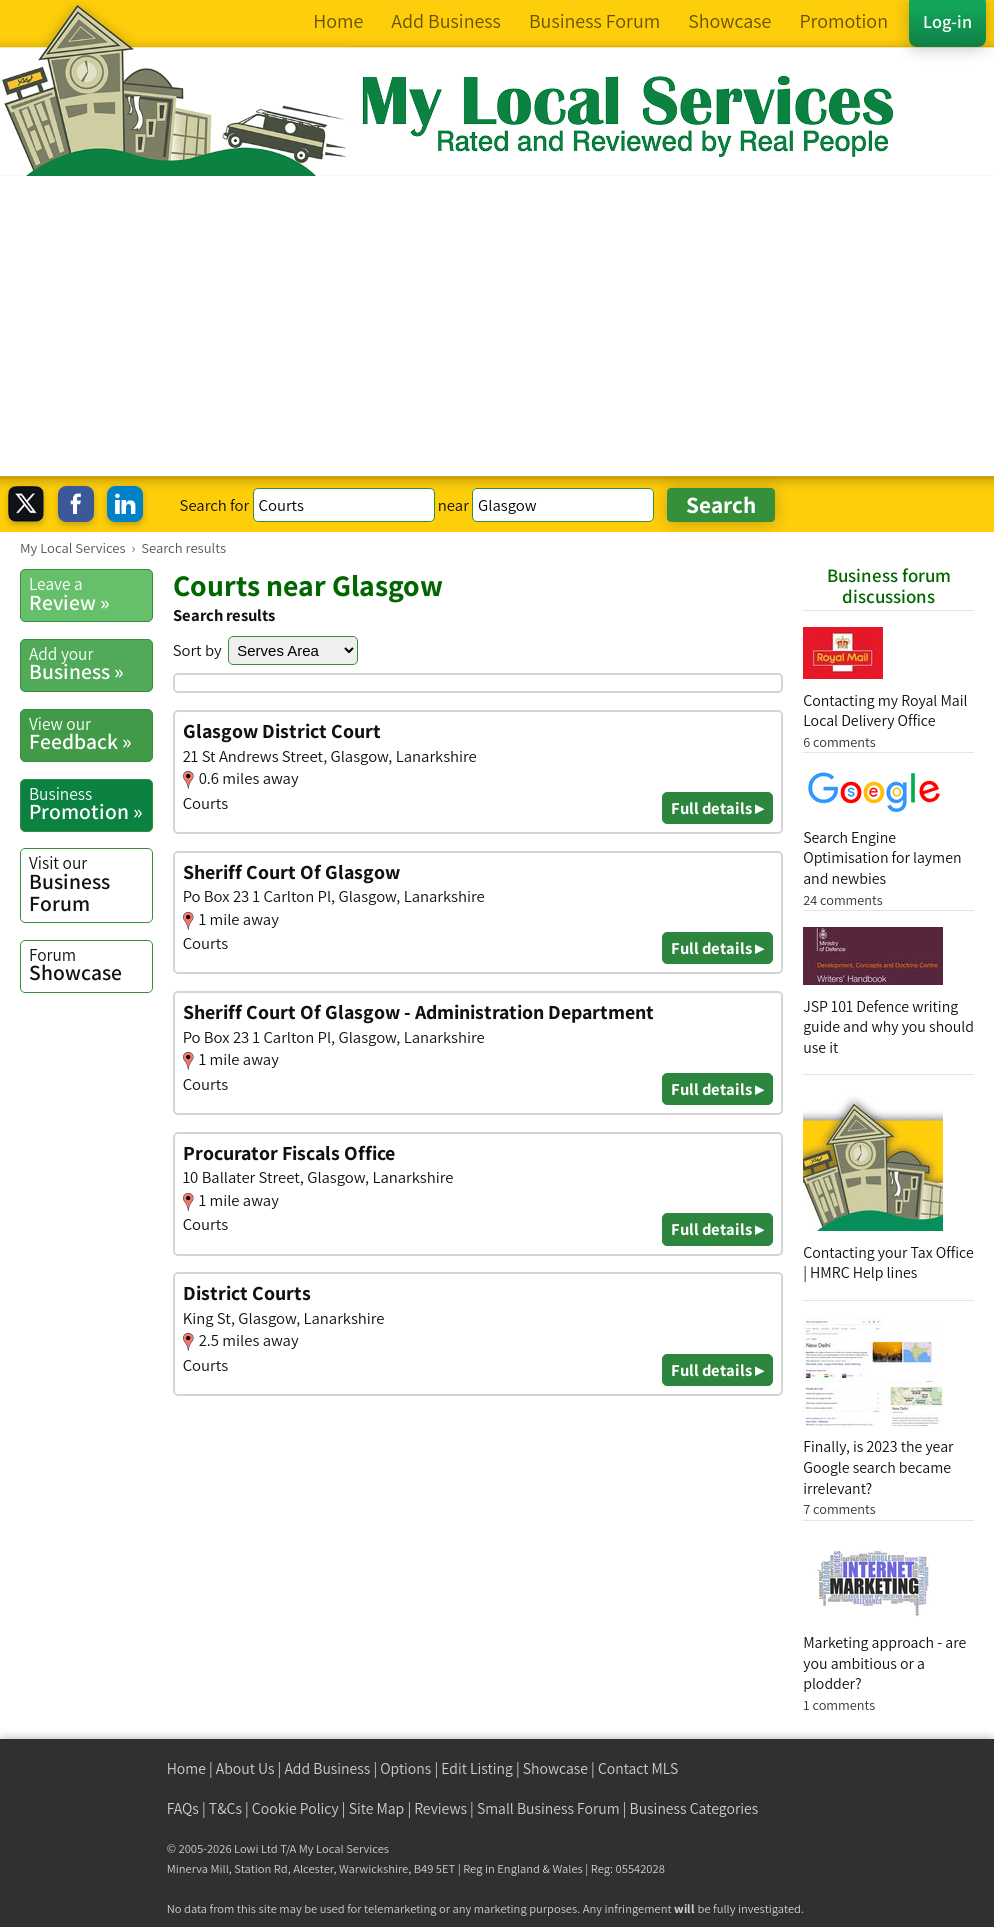 The height and width of the screenshot is (1927, 994). I want to click on Showcase, so click(90, 965).